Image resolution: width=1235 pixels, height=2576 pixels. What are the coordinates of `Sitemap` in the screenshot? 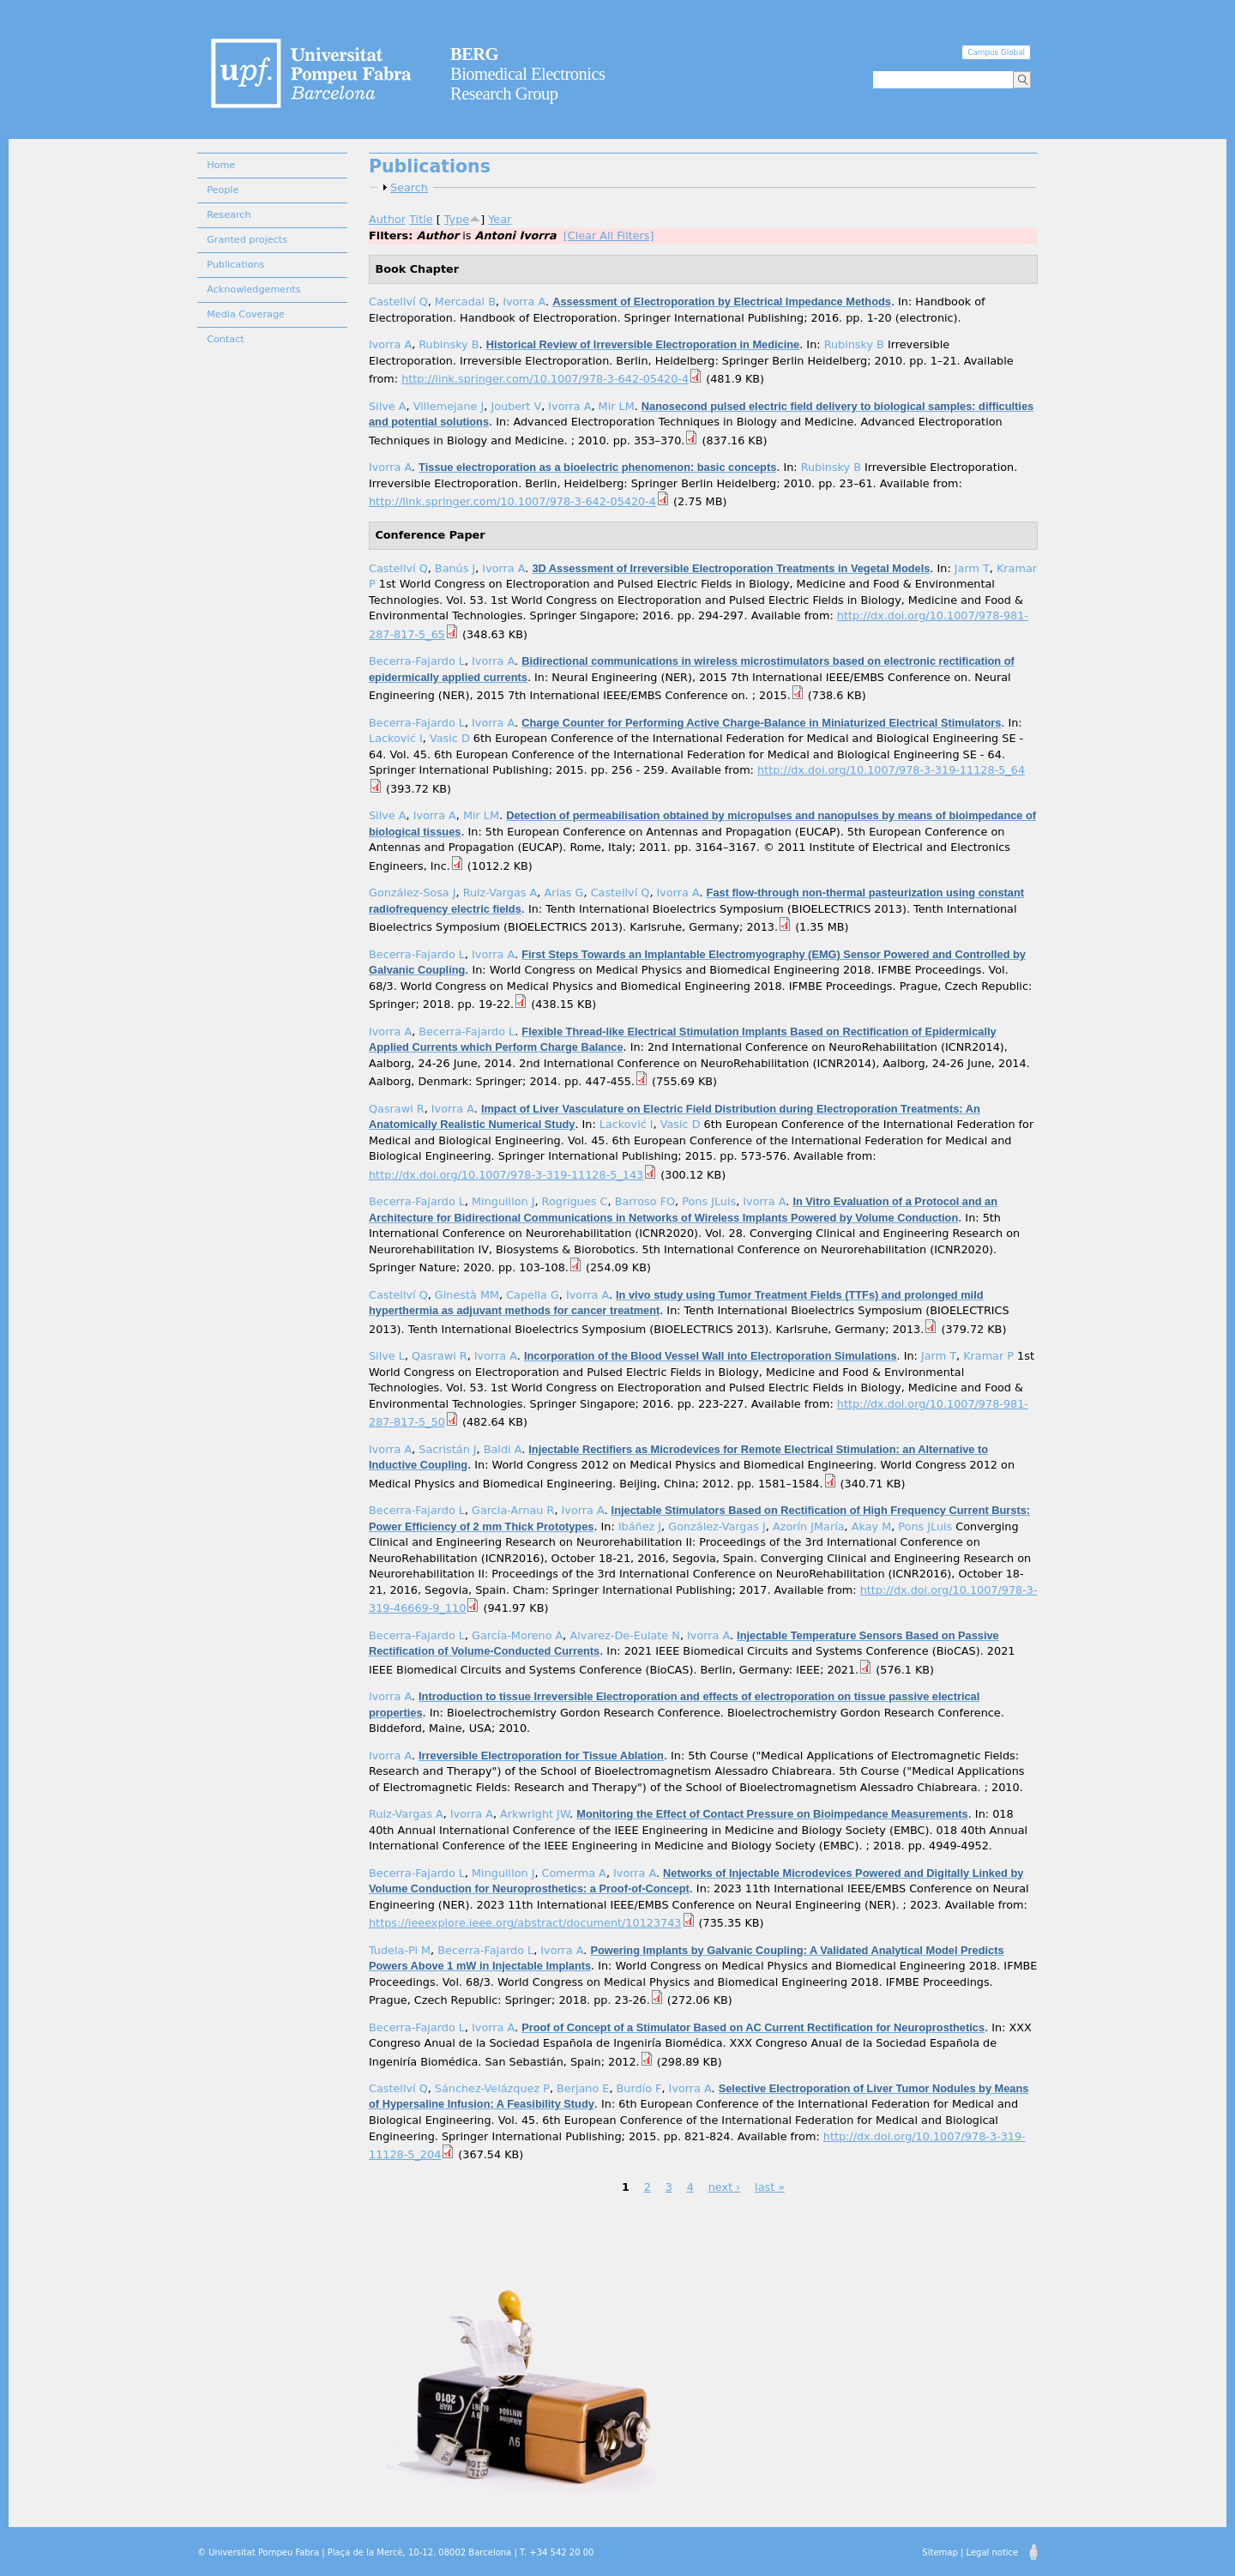 It's located at (939, 2552).